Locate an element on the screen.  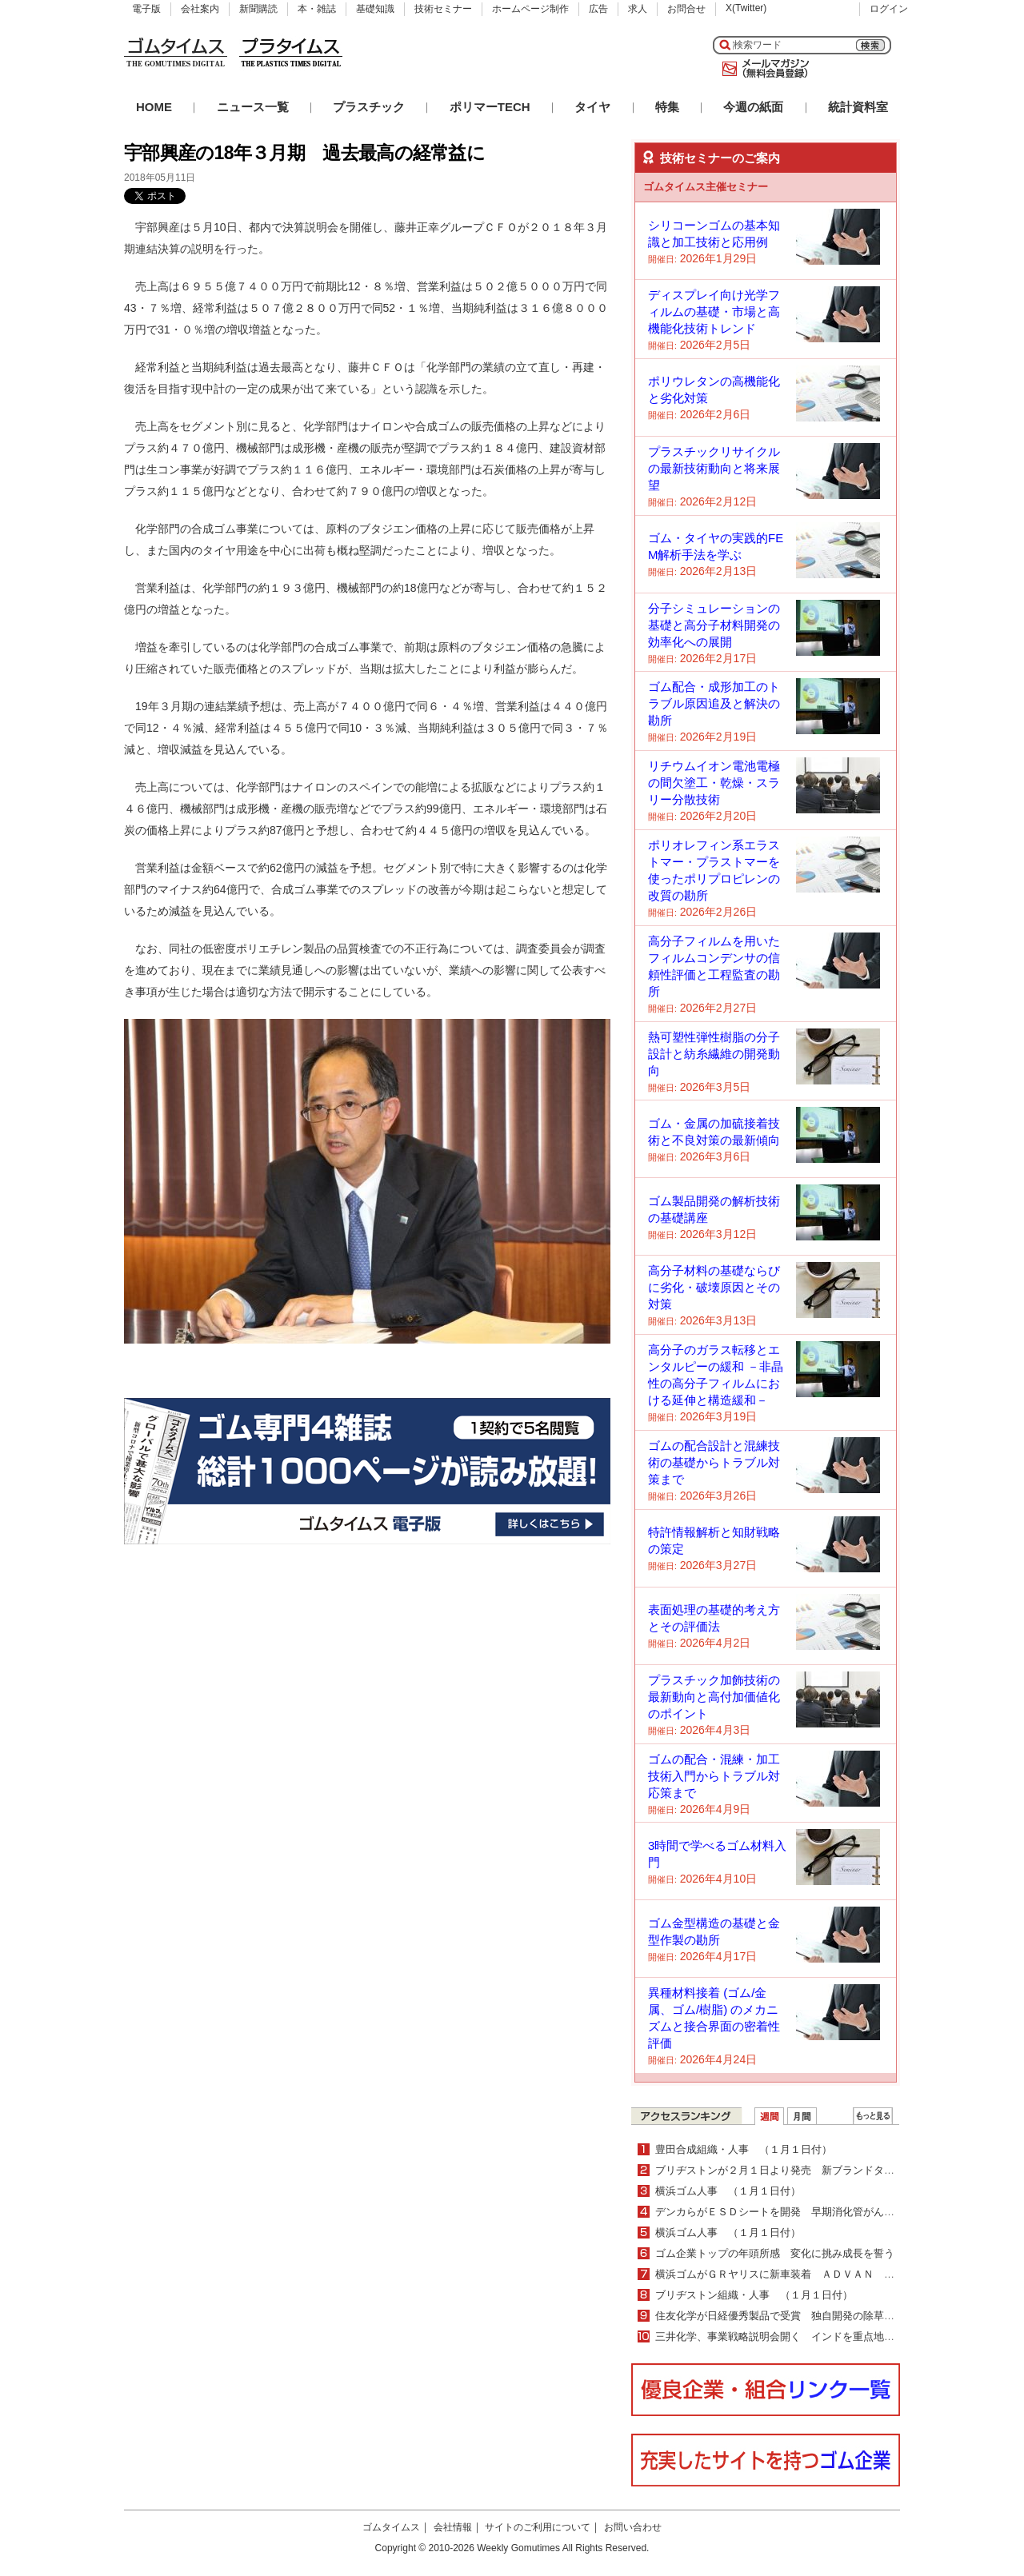
ニュース一覧 is located at coordinates (253, 107).